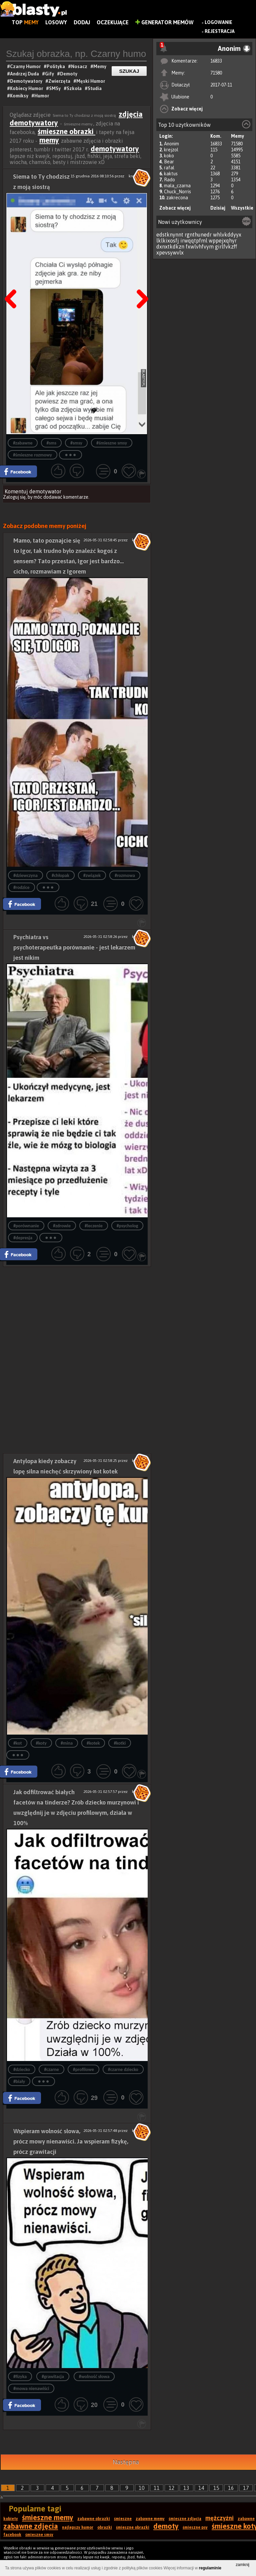 The height and width of the screenshot is (2576, 256). What do you see at coordinates (125, 875) in the screenshot?
I see `#rozmowa` at bounding box center [125, 875].